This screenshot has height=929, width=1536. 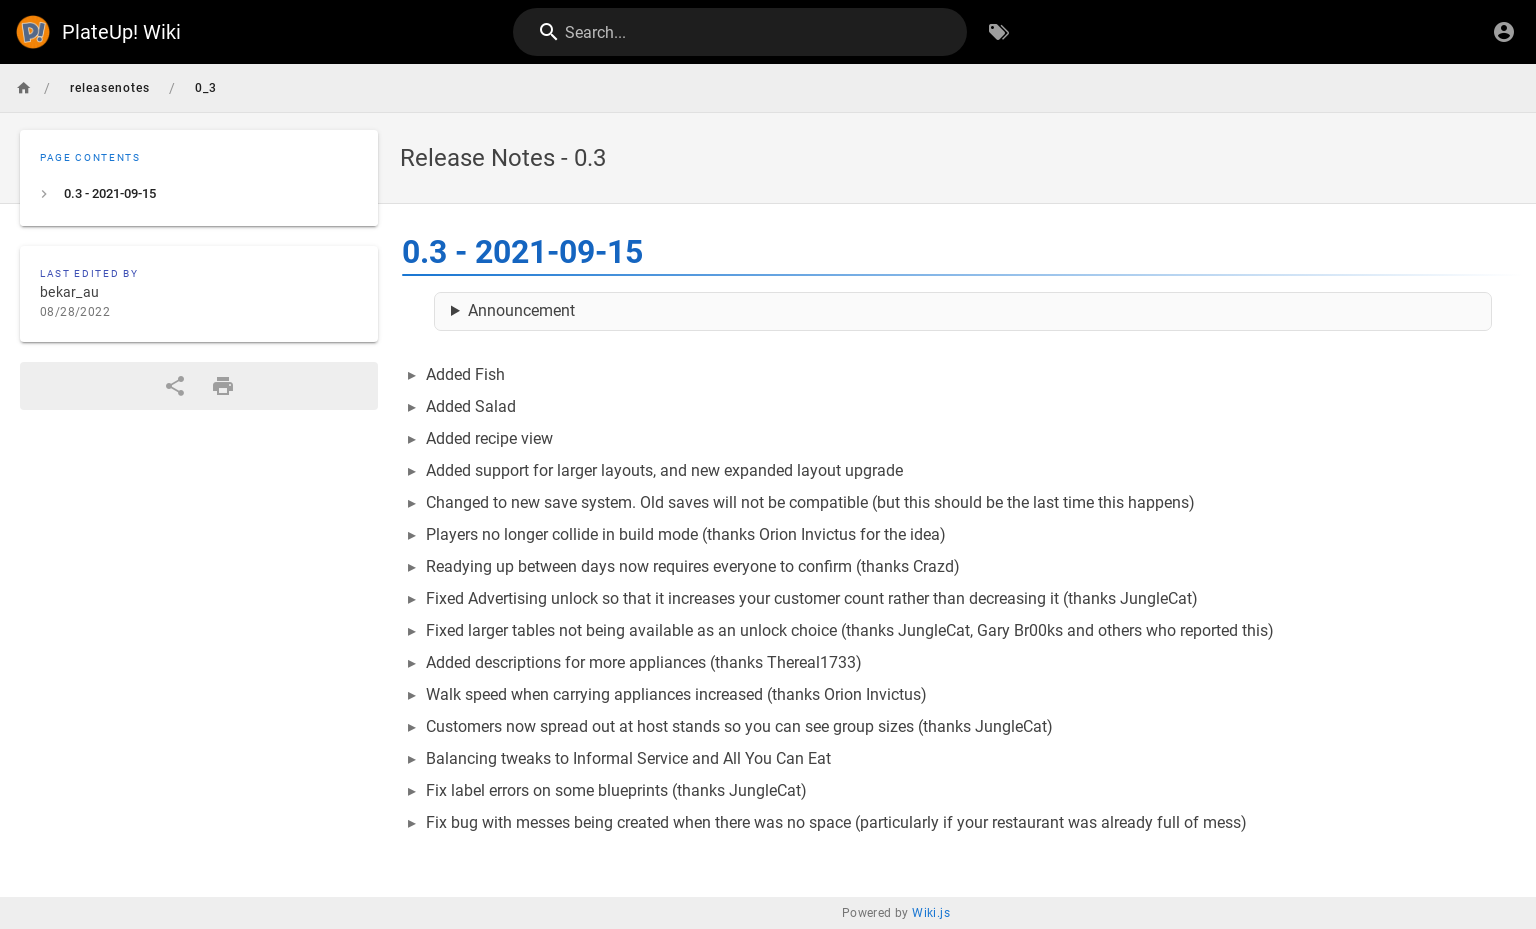 What do you see at coordinates (199, 194) in the screenshot?
I see `[listitem]` at bounding box center [199, 194].